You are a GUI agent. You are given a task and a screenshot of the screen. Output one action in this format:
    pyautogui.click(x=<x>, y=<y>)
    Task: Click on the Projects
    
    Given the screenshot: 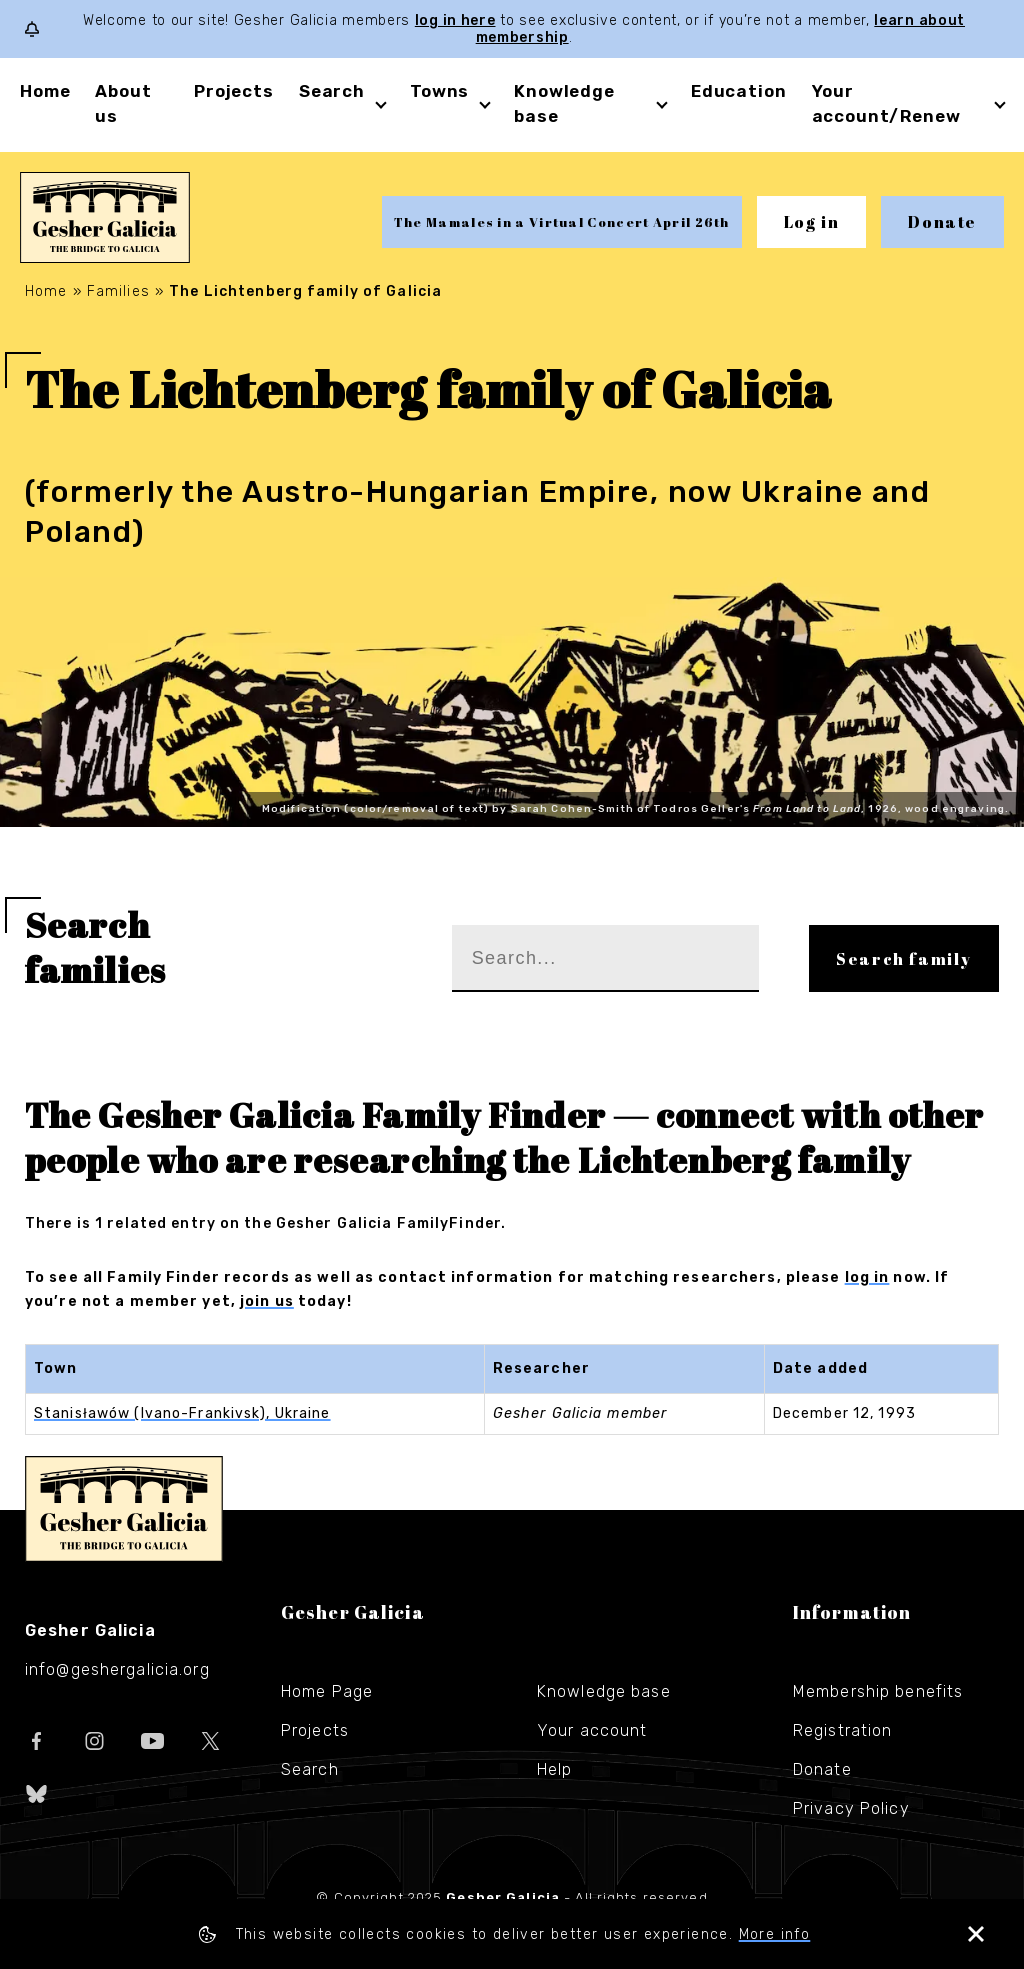 What is the action you would take?
    pyautogui.click(x=234, y=91)
    